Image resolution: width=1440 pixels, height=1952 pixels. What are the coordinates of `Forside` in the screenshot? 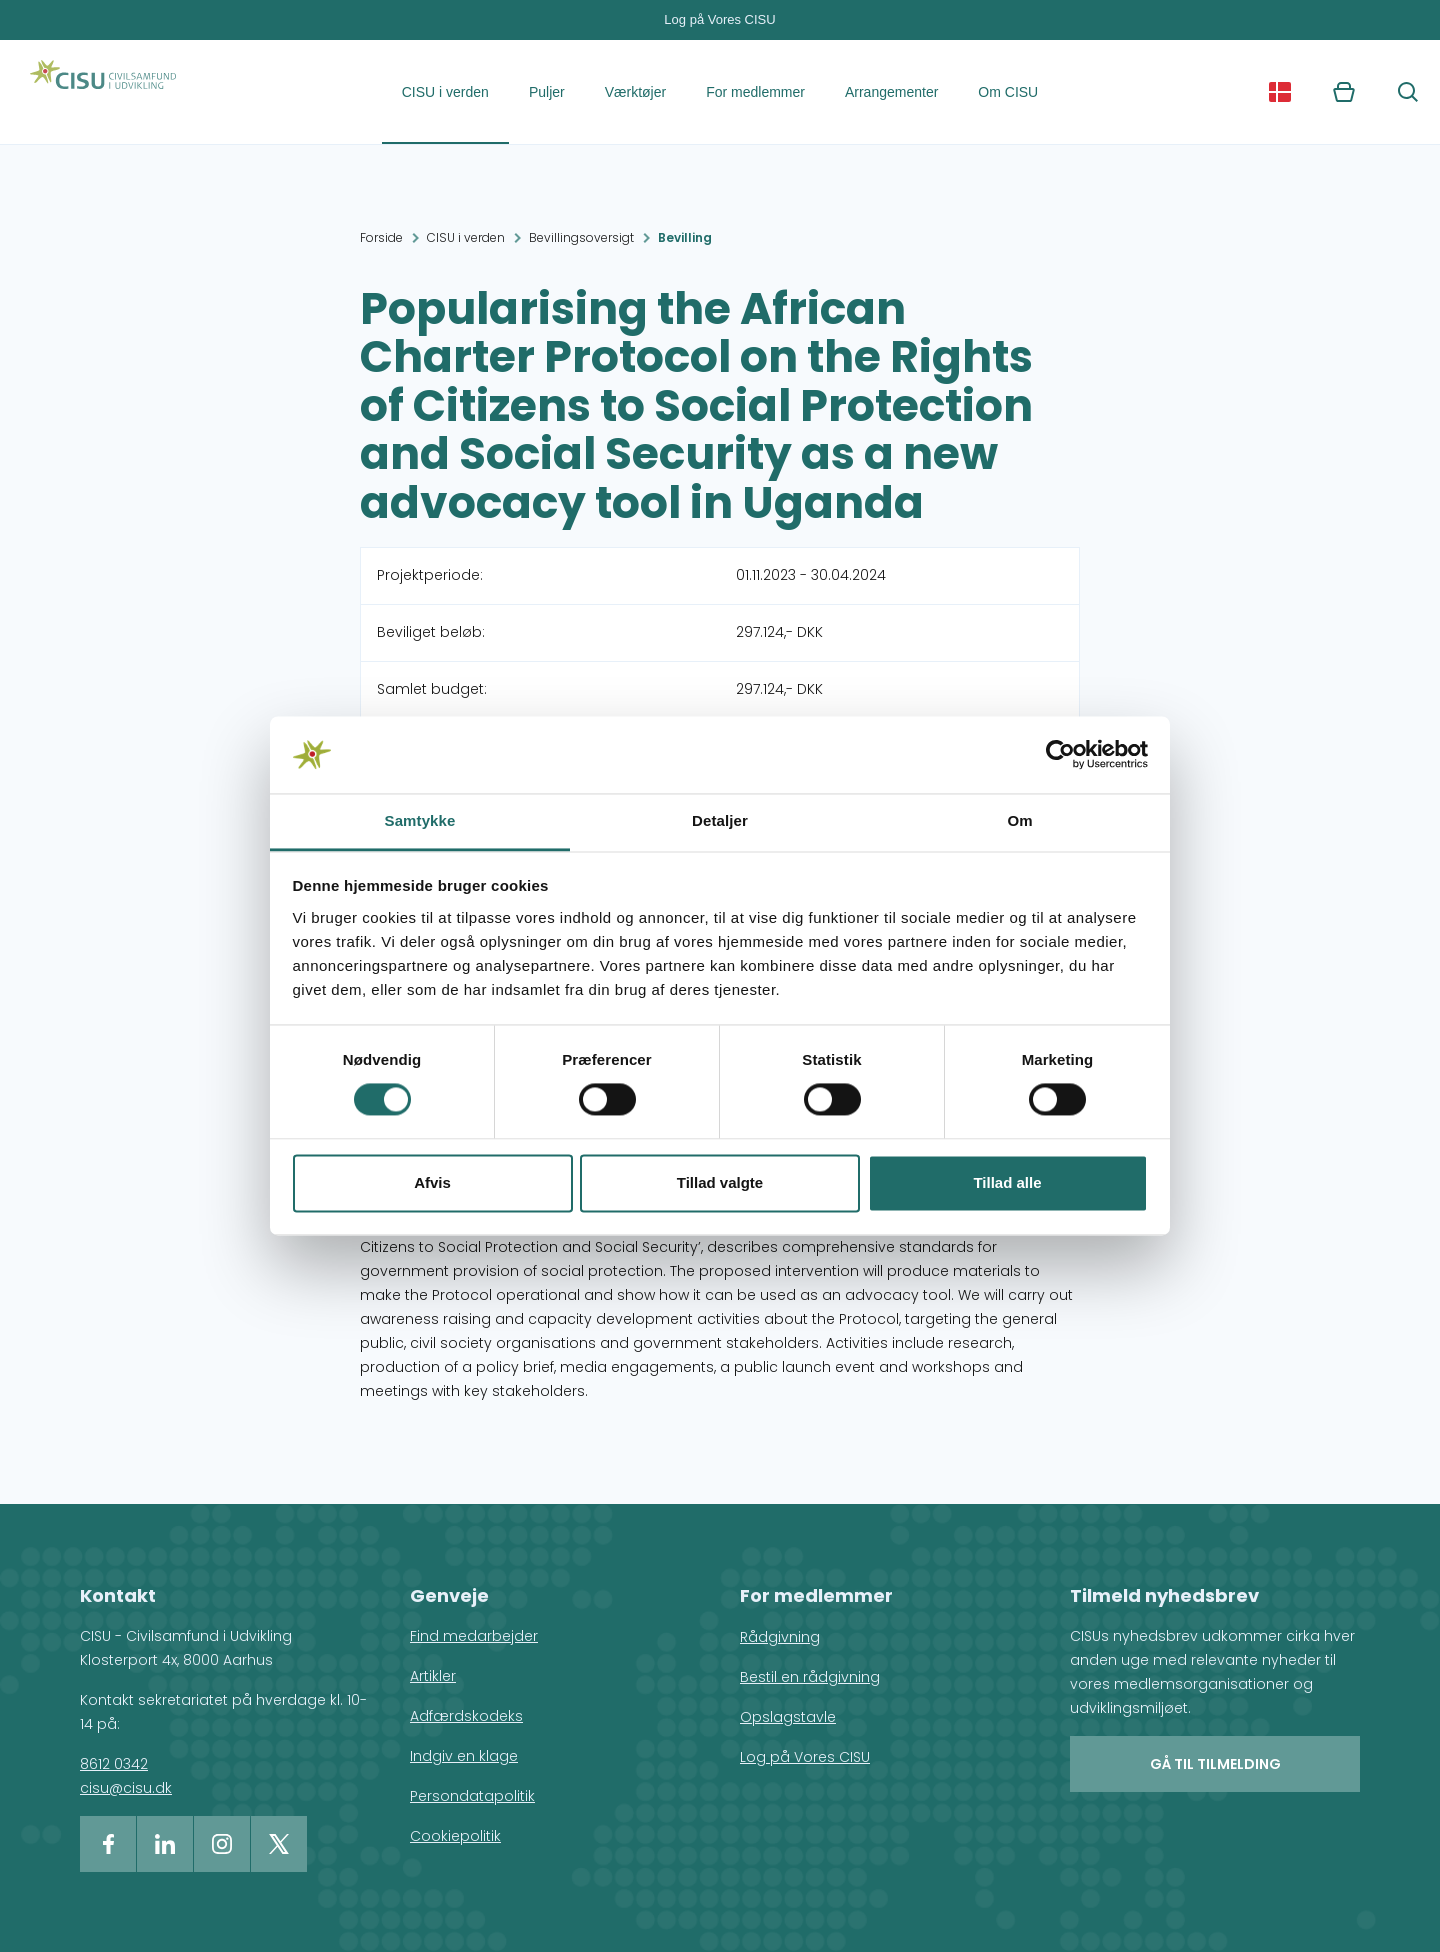 It's located at (381, 237).